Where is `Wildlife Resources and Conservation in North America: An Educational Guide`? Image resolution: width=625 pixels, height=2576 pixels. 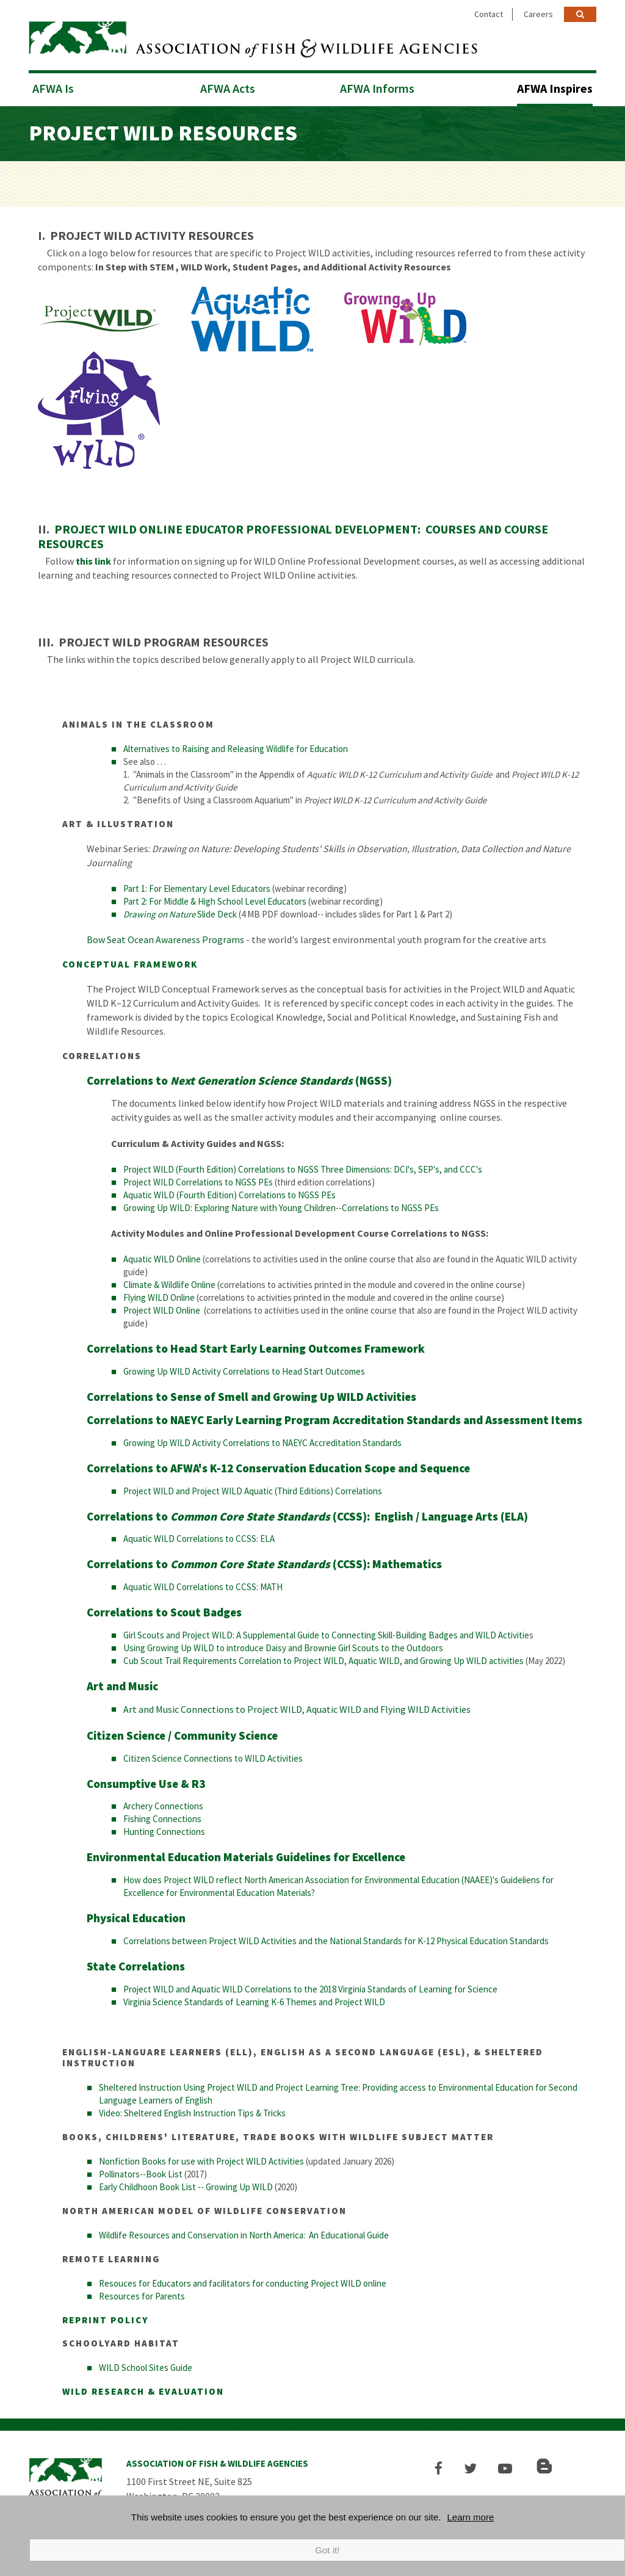 Wildlife Resources and Conservation in North America: An Educational Guide is located at coordinates (244, 2233).